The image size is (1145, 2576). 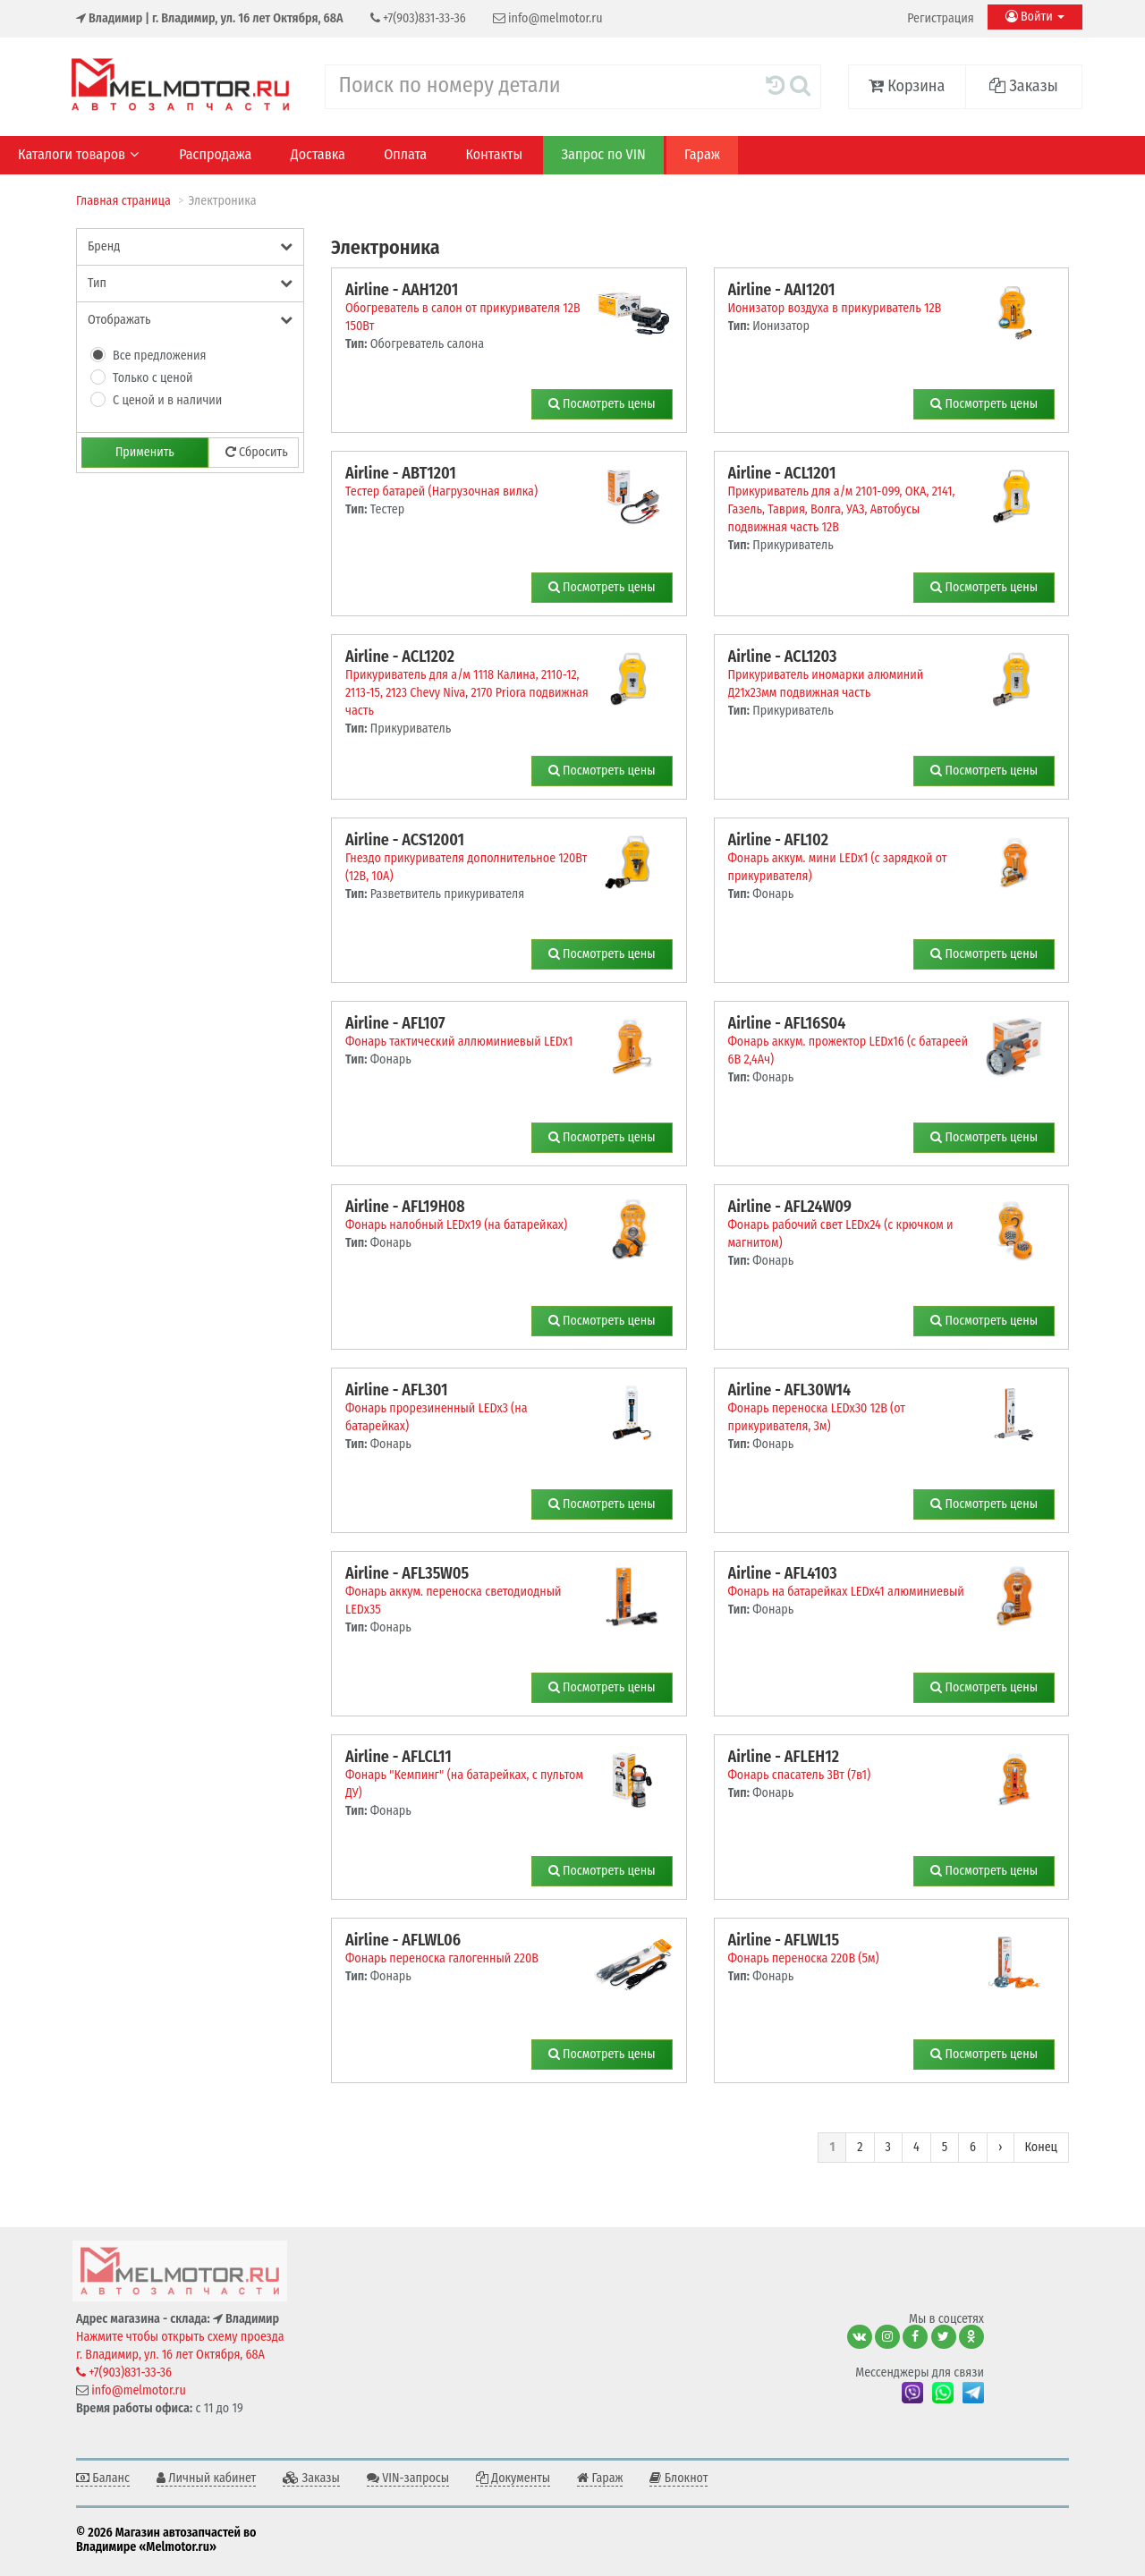 I want to click on info@melmotor.ru, so click(x=548, y=18).